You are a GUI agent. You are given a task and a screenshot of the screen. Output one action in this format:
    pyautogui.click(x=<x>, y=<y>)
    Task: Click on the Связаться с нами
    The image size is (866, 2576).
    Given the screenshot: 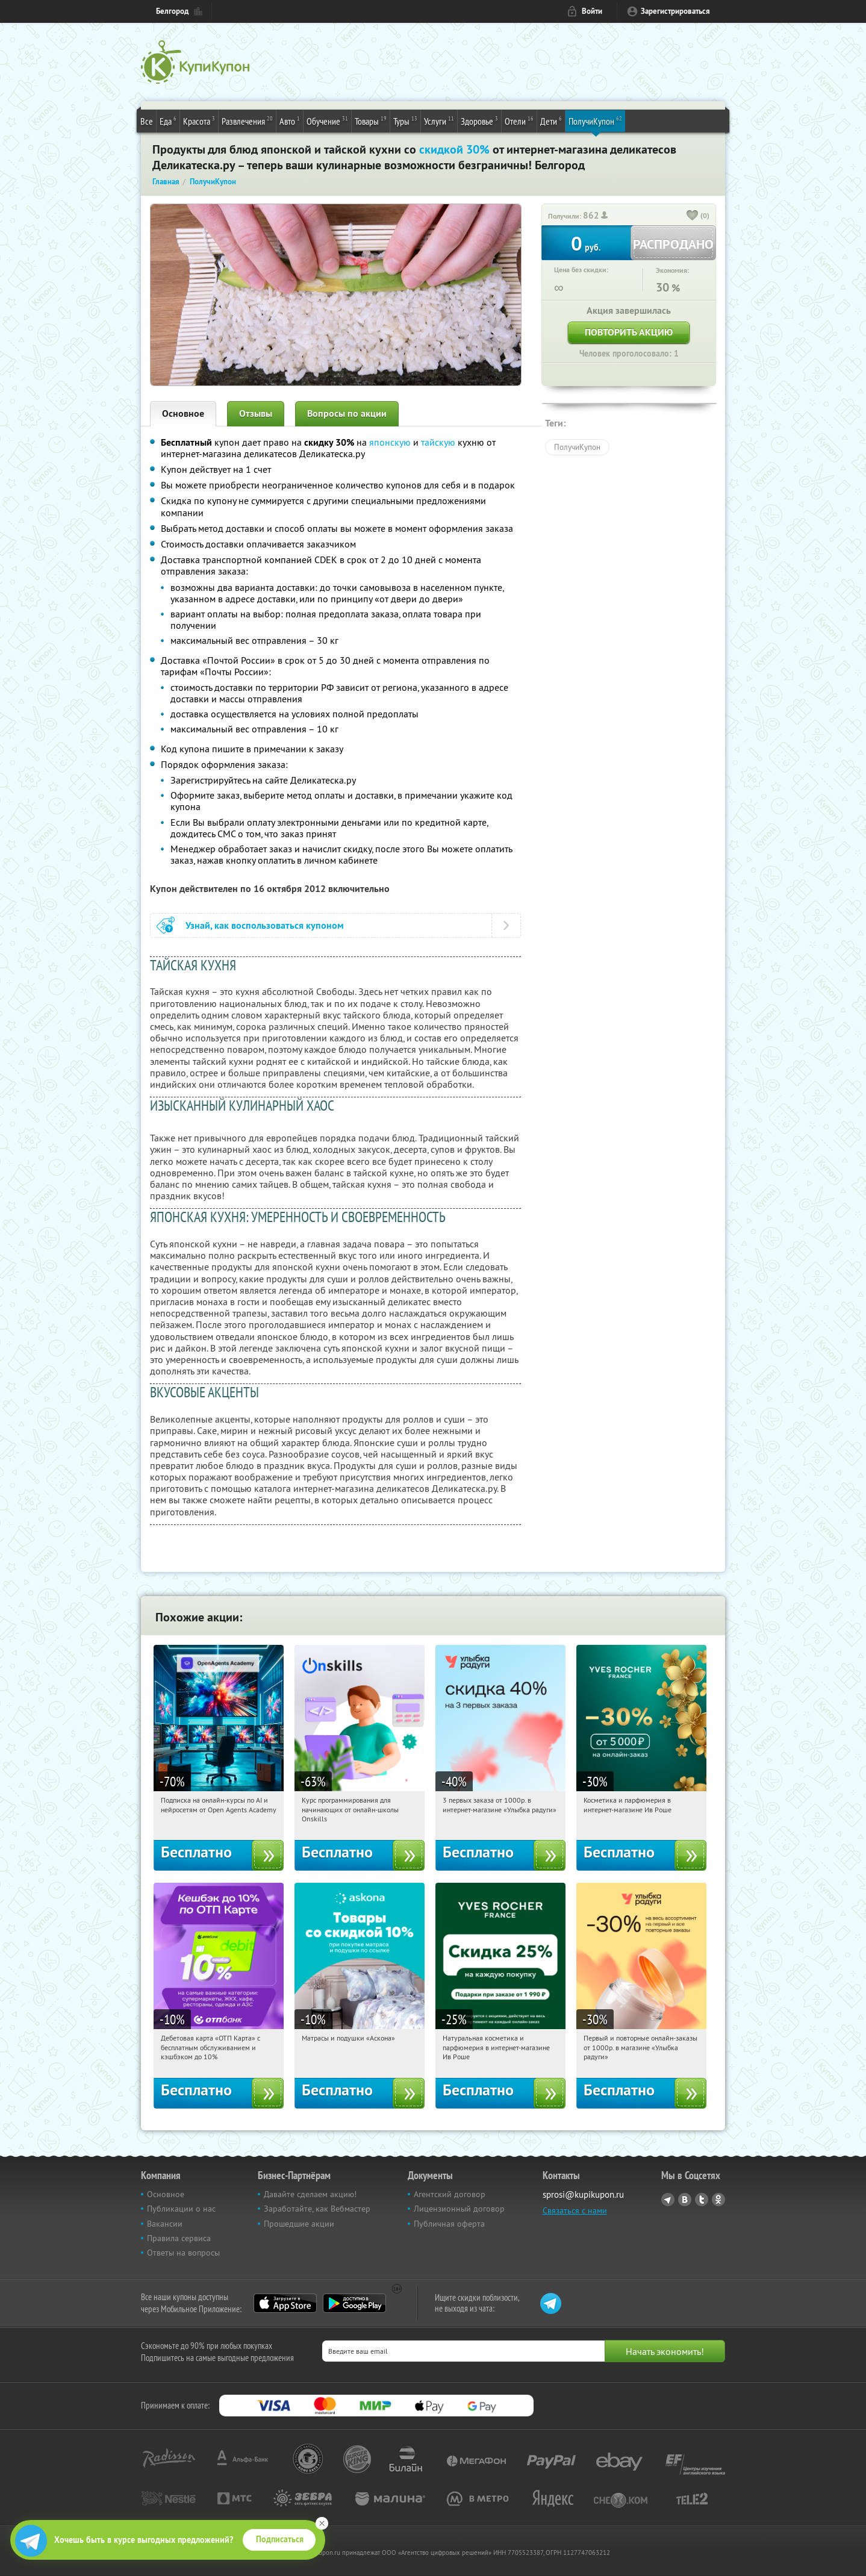 What is the action you would take?
    pyautogui.click(x=575, y=2210)
    